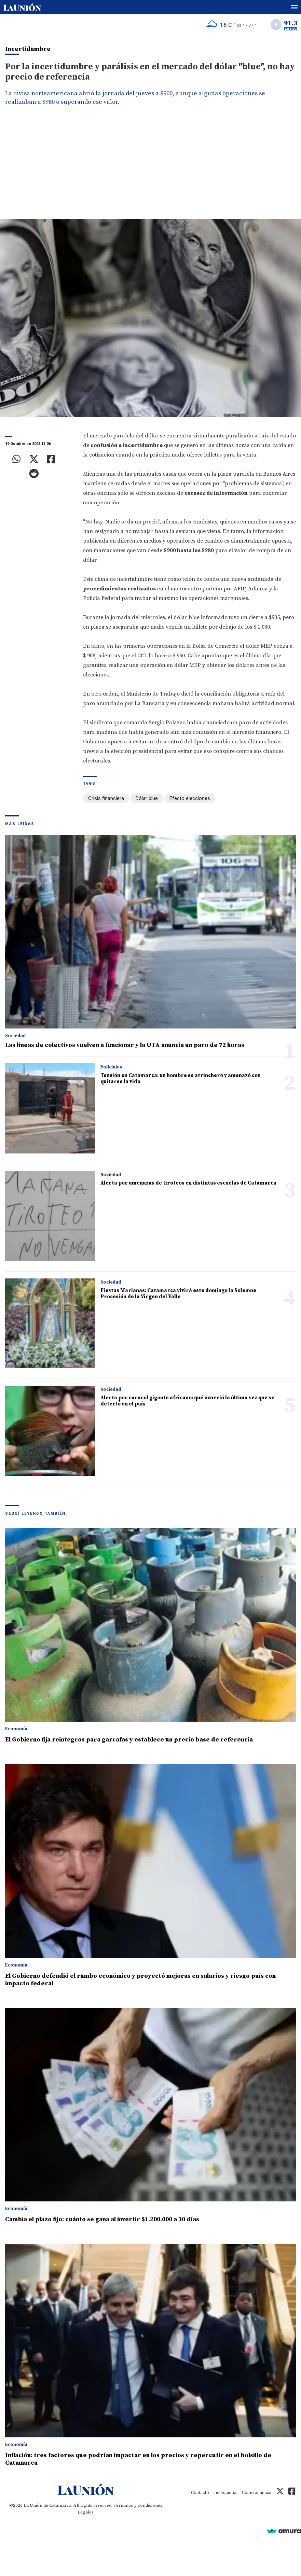 The image size is (301, 2576). I want to click on El Gobierno defendió el rumbo económico y proyectó mejoras en salarios y riesgo país con impacto federal, so click(140, 1979).